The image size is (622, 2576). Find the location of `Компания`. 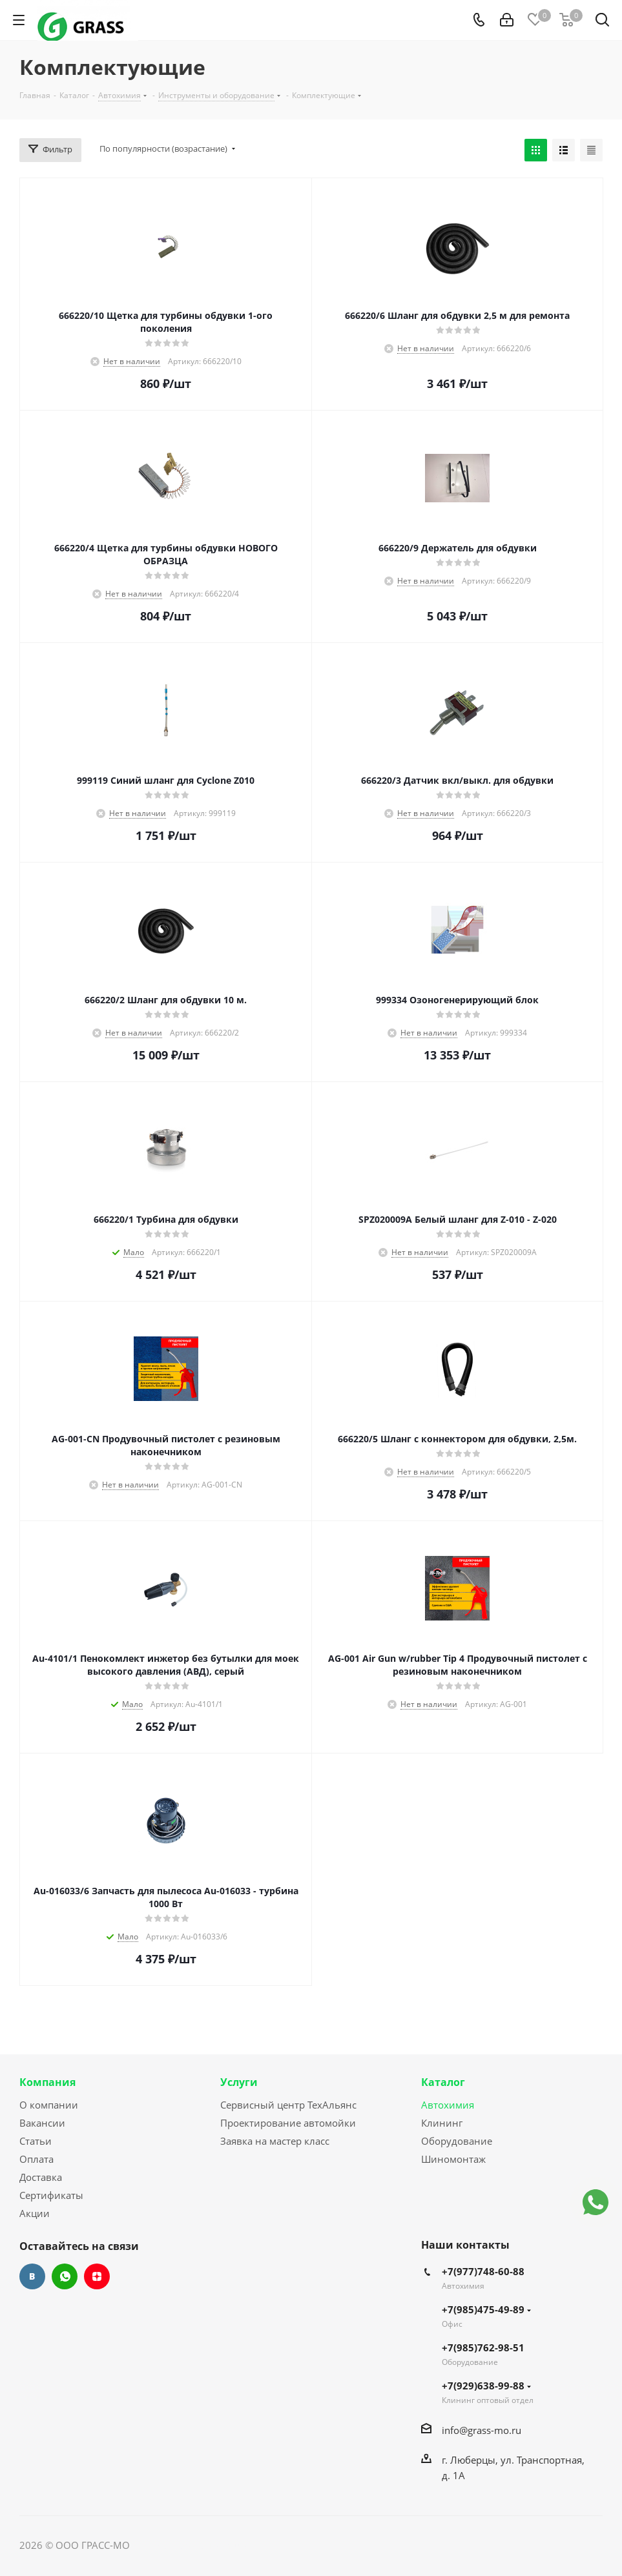

Компания is located at coordinates (47, 2082).